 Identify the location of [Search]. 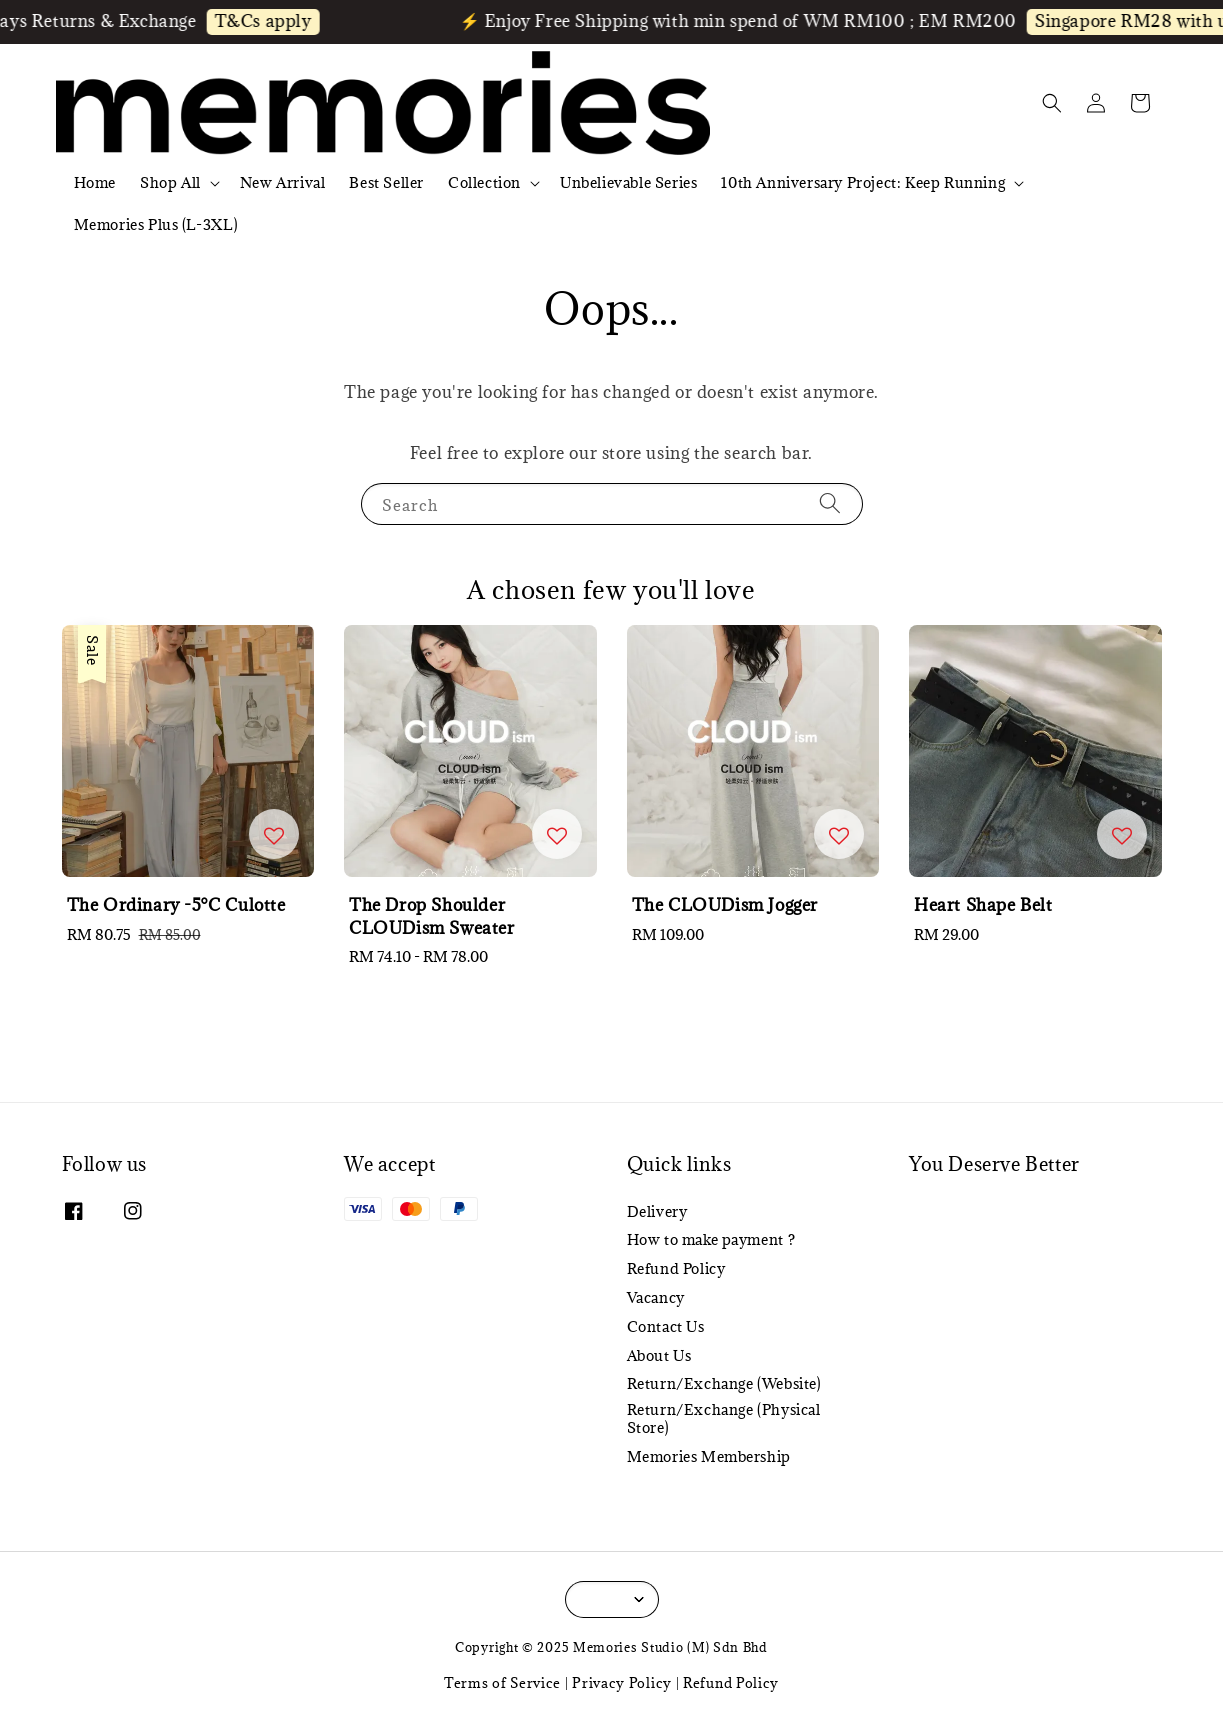
(830, 503).